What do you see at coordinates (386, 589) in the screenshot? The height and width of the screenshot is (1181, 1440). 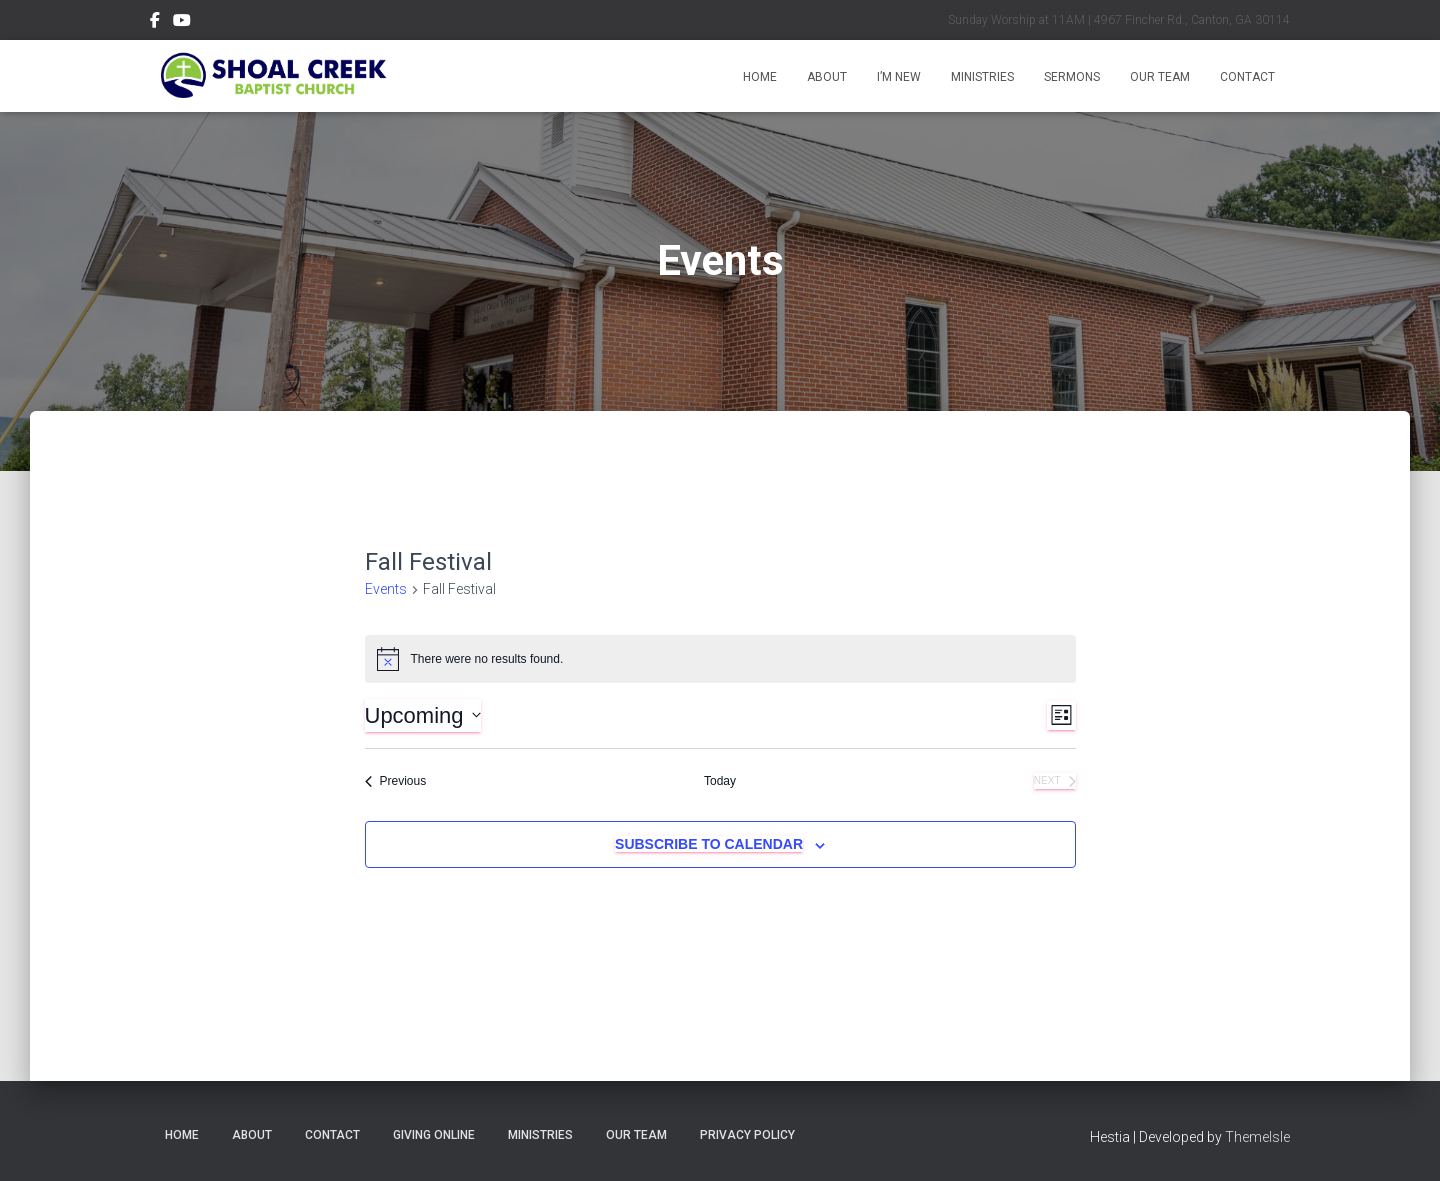 I see `Events` at bounding box center [386, 589].